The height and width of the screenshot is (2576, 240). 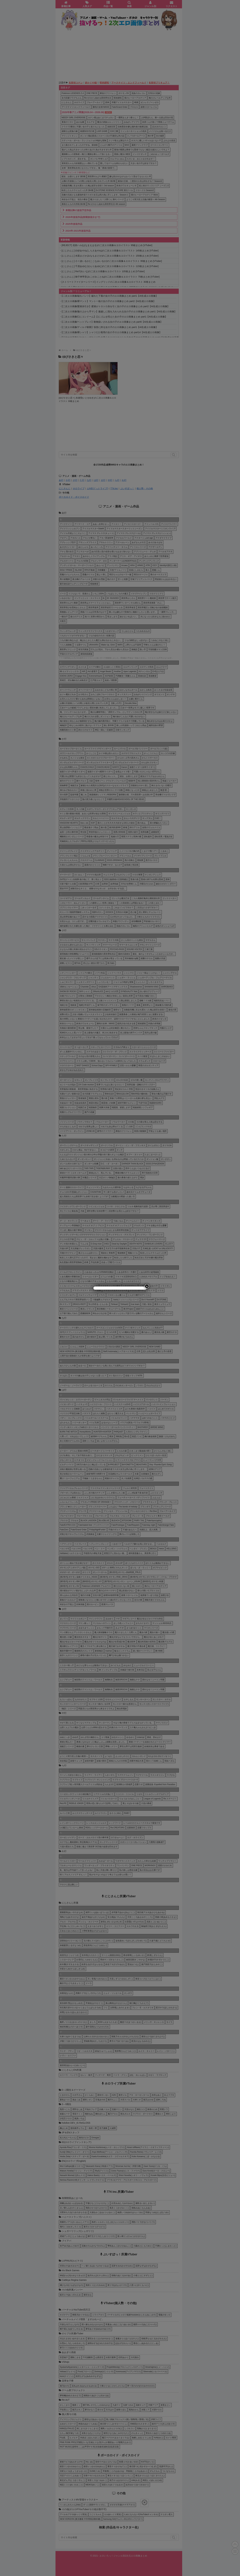 What do you see at coordinates (73, 762) in the screenshot?
I see `ガンダムビルドダイバーズ` at bounding box center [73, 762].